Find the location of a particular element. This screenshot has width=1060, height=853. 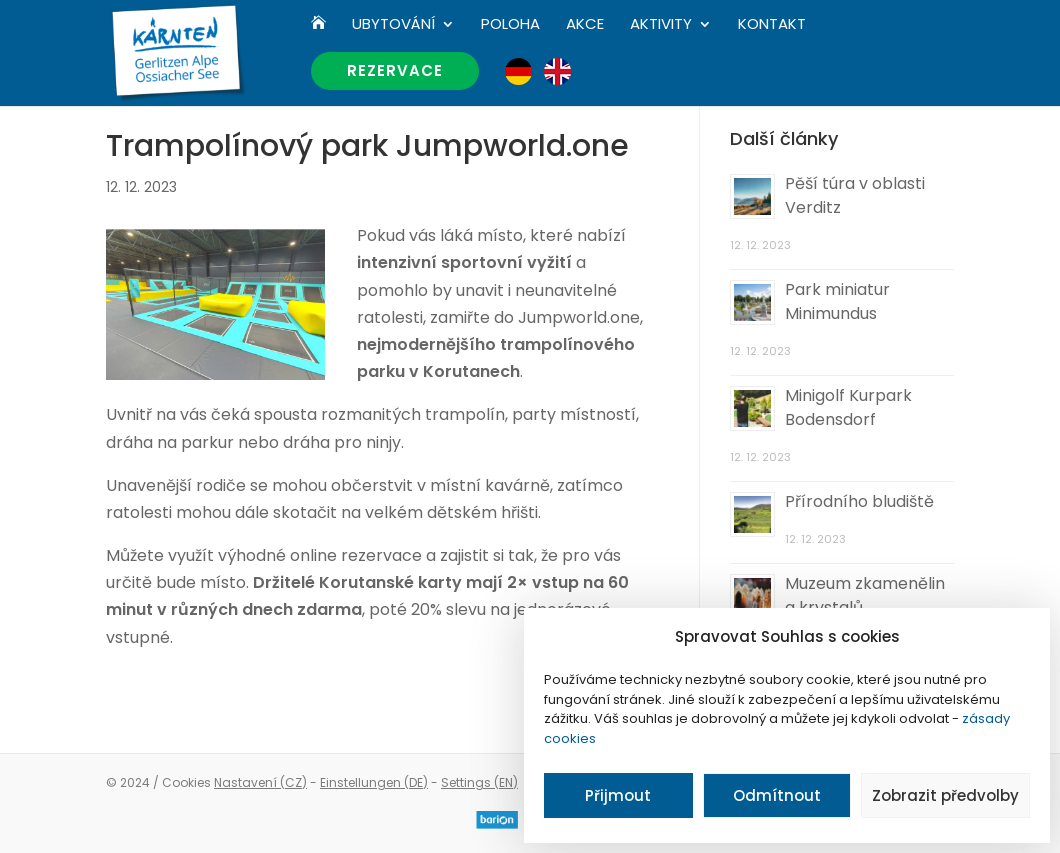

Minigolf Kurpark Bodensdorf is located at coordinates (848, 407).